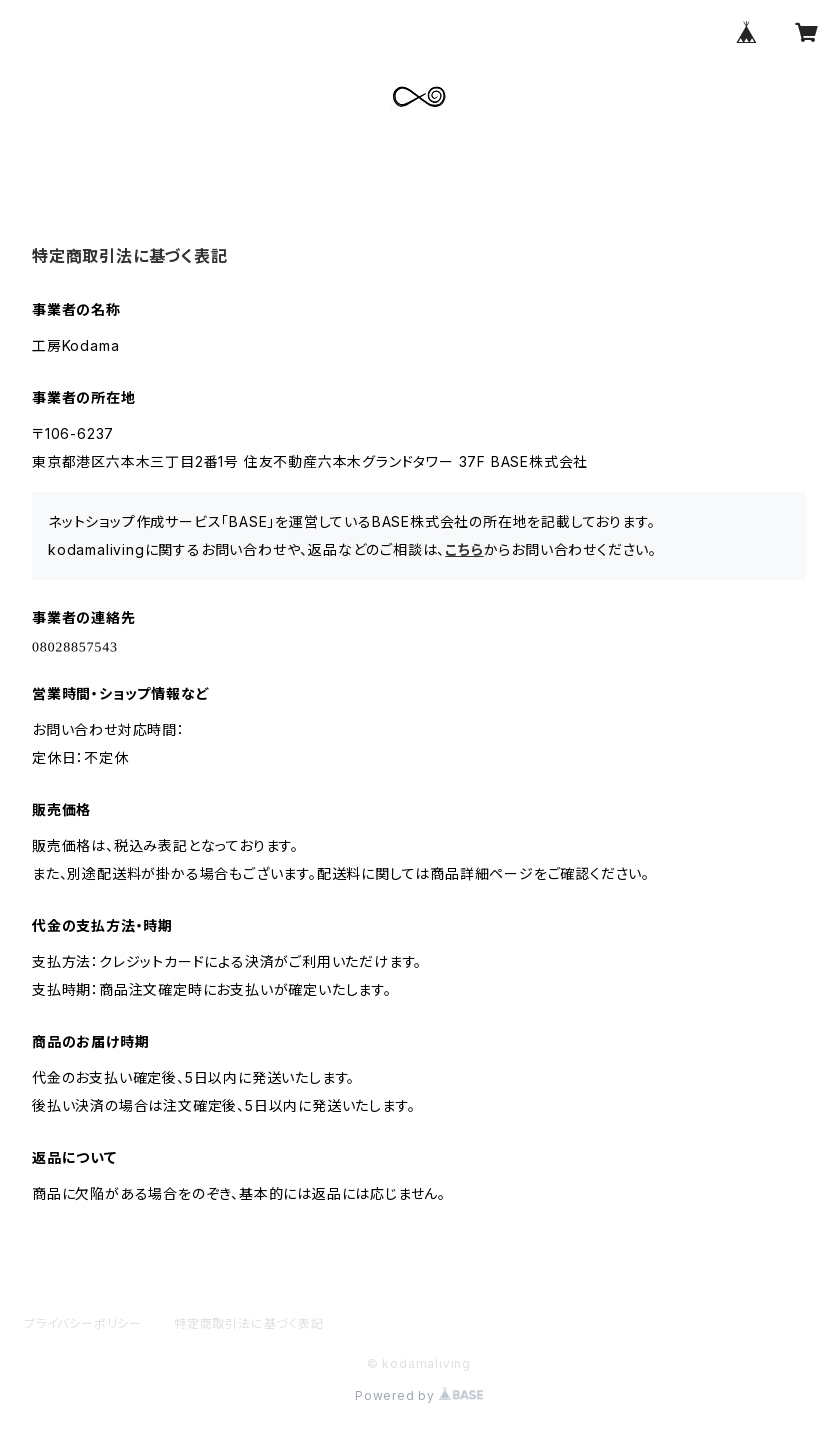 The image size is (838, 1432). What do you see at coordinates (464, 549) in the screenshot?
I see `こちら` at bounding box center [464, 549].